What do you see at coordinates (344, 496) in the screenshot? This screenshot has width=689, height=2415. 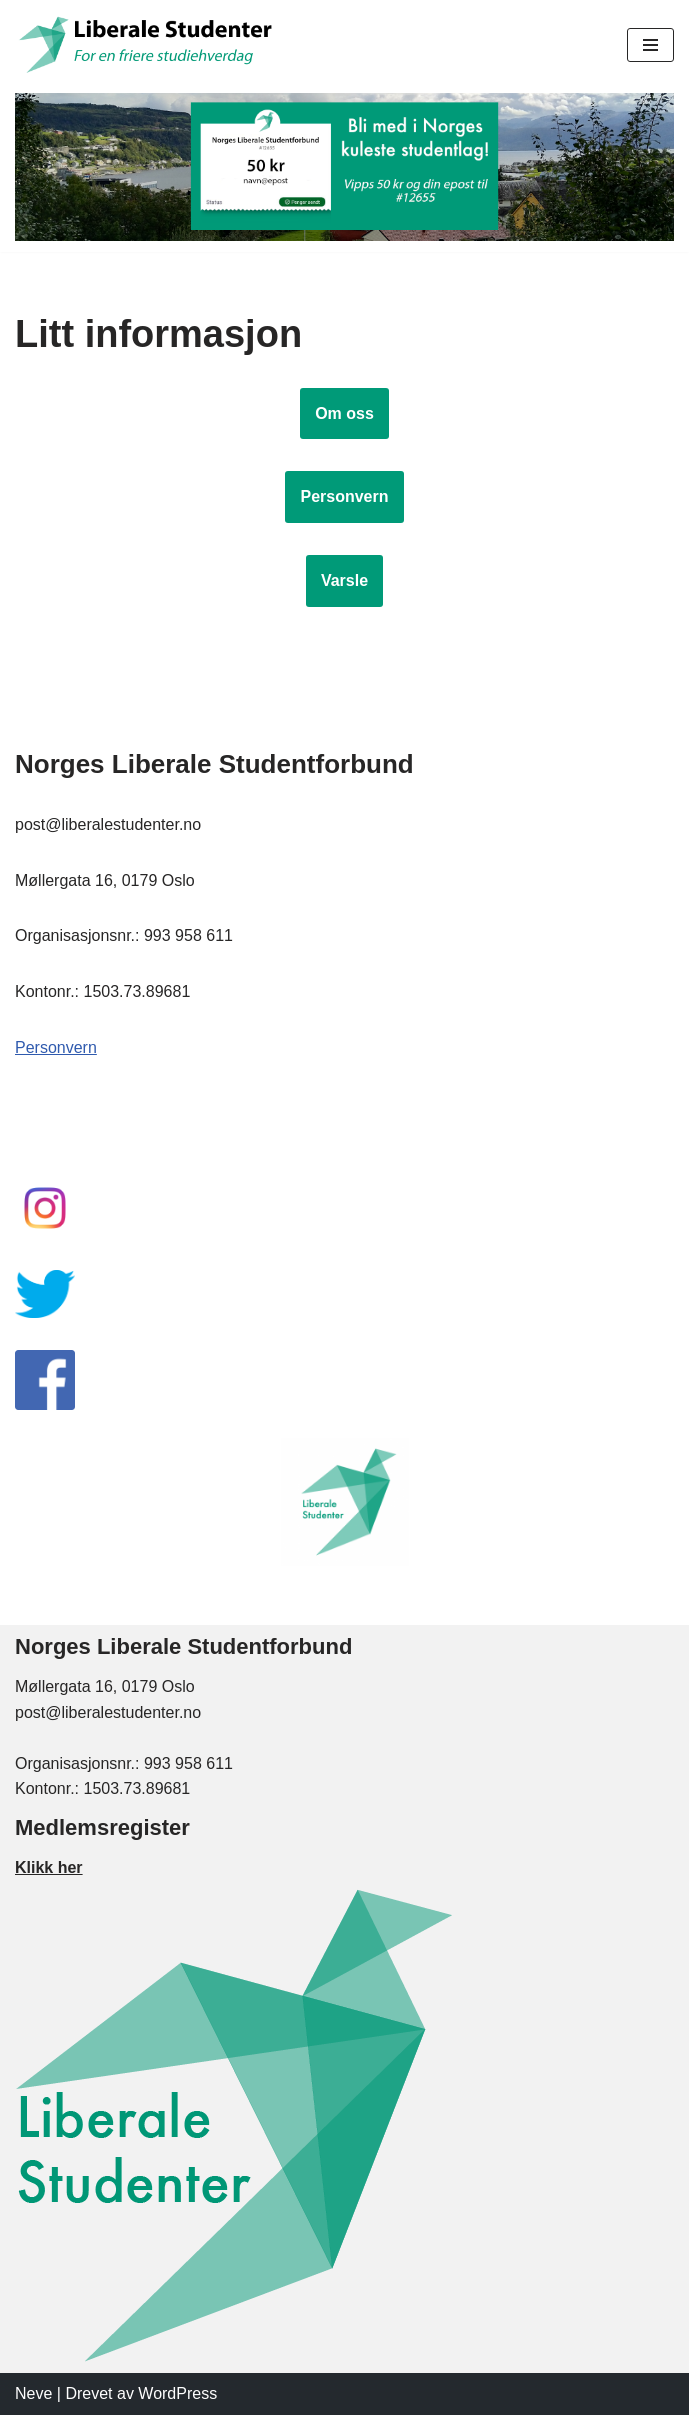 I see `Personvern` at bounding box center [344, 496].